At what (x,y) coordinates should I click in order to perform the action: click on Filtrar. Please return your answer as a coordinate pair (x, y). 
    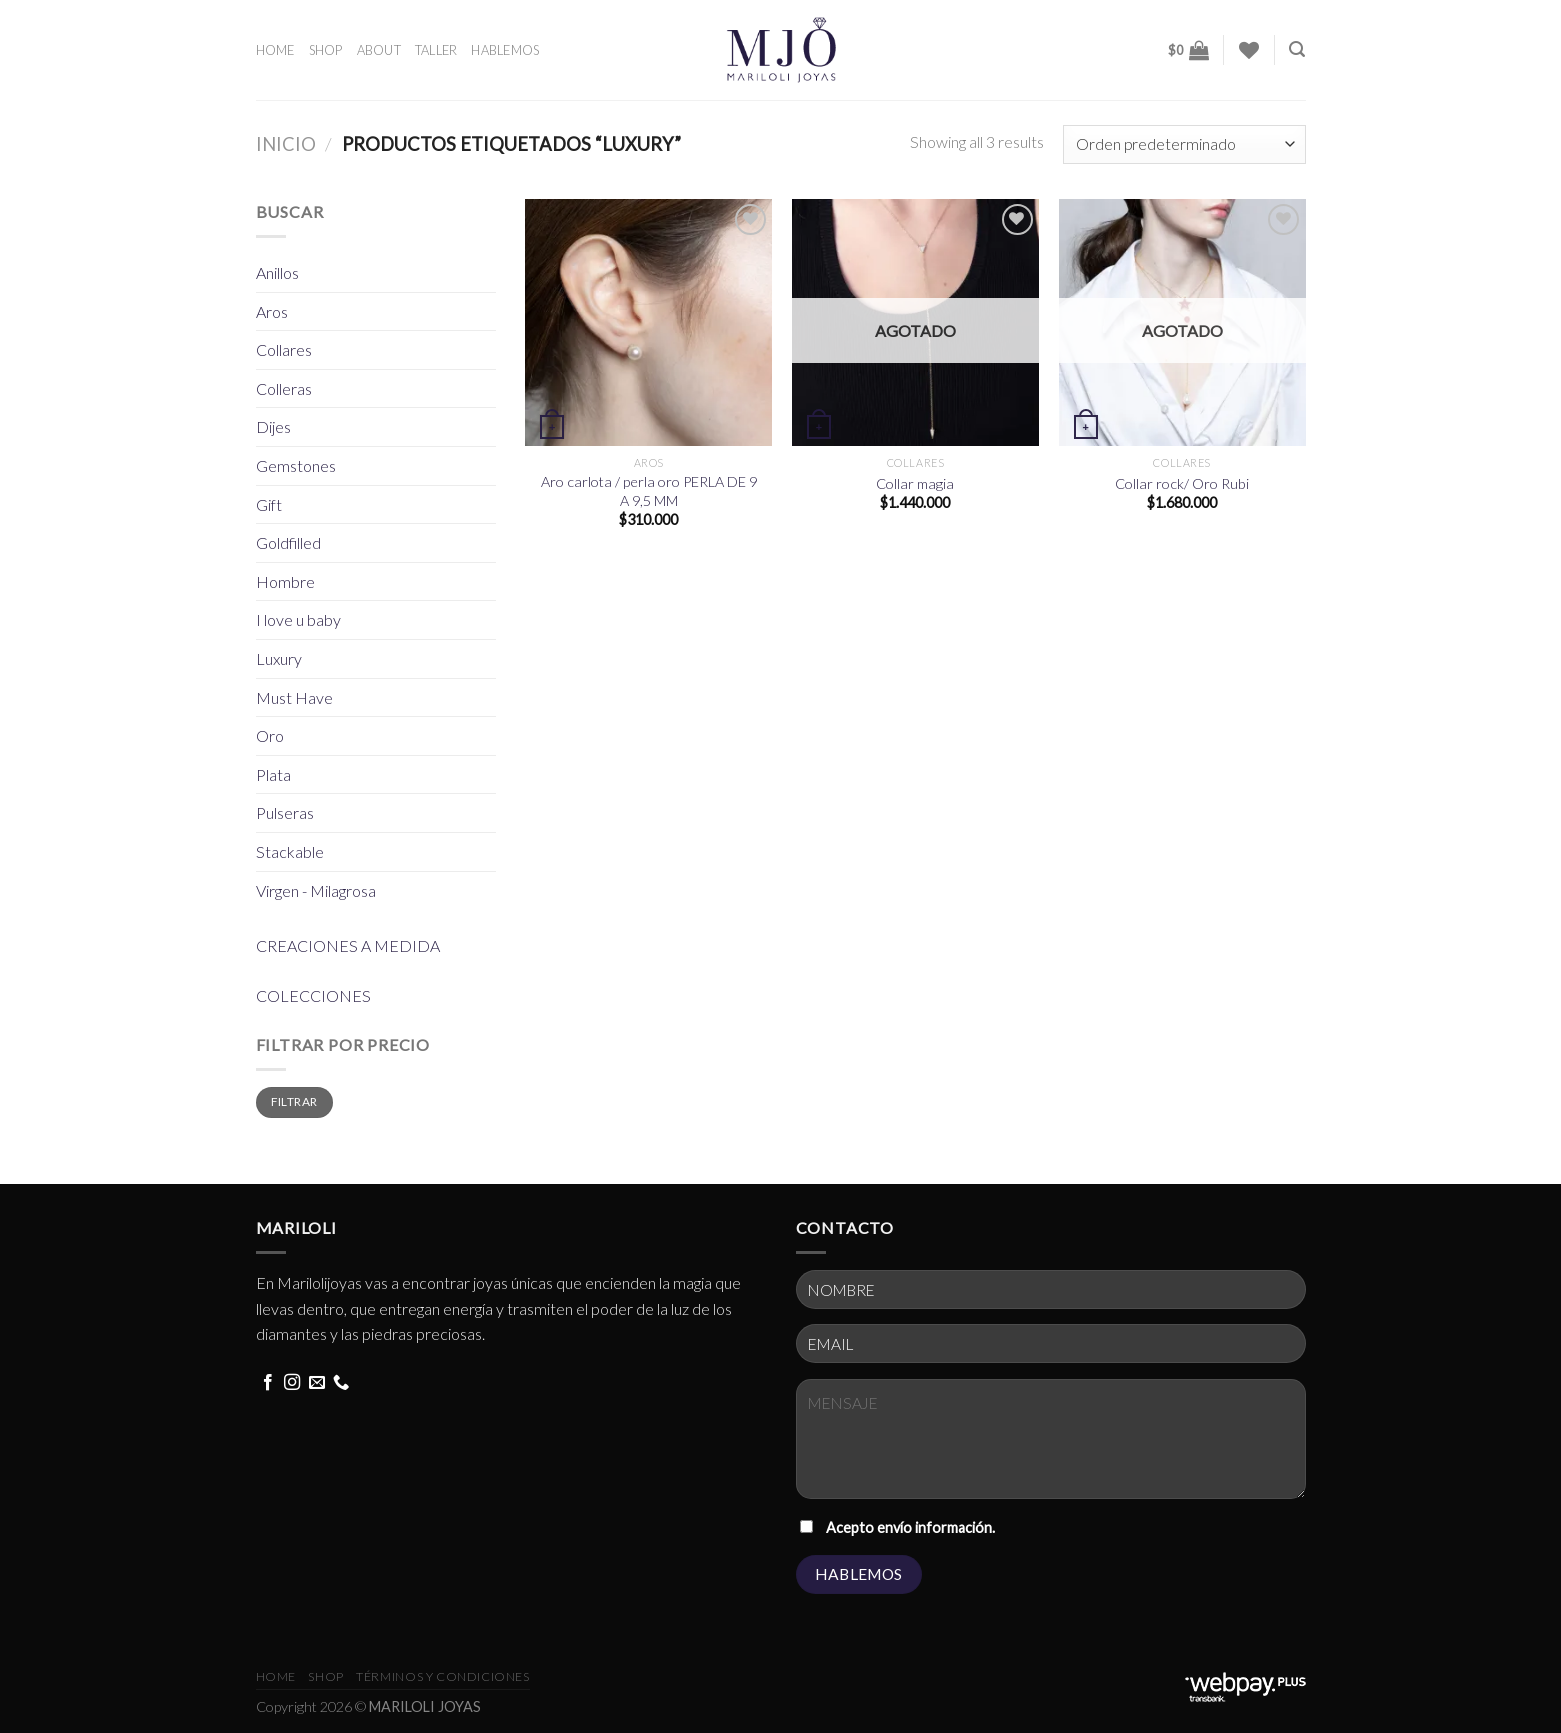
    Looking at the image, I should click on (294, 1101).